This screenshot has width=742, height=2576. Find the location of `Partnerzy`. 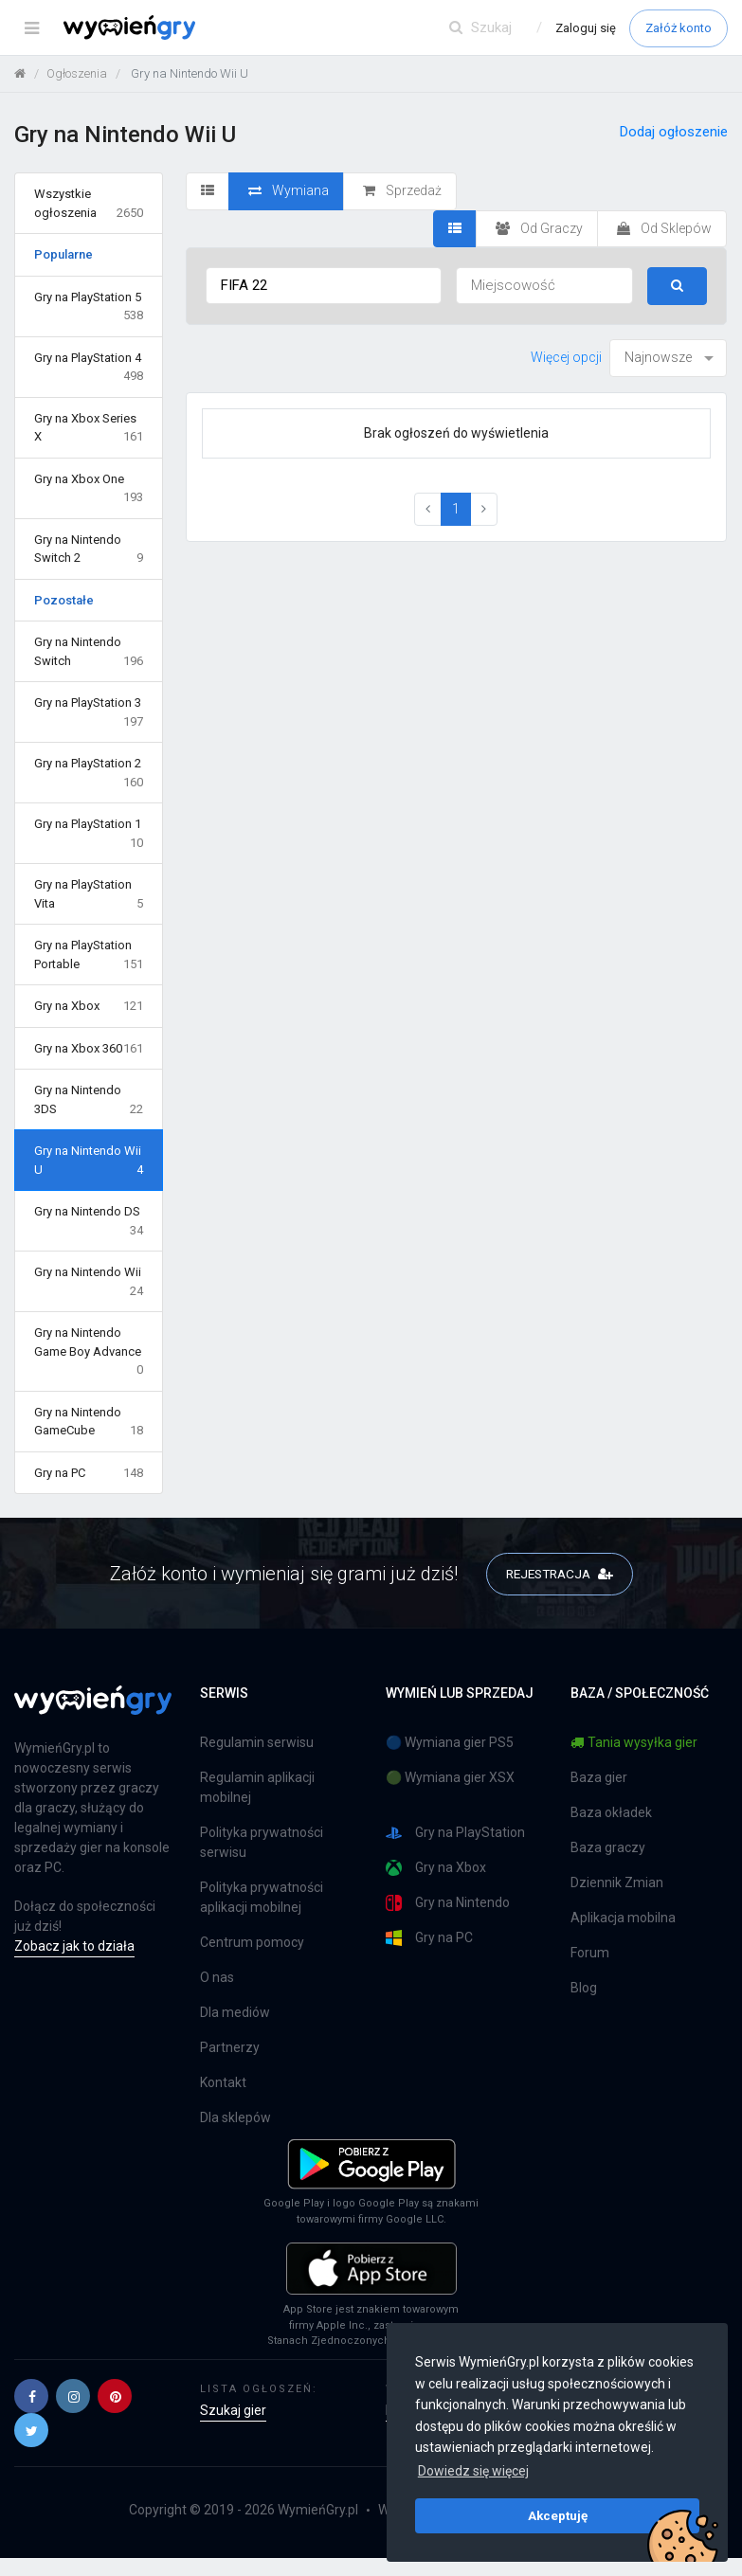

Partnerzy is located at coordinates (230, 2048).